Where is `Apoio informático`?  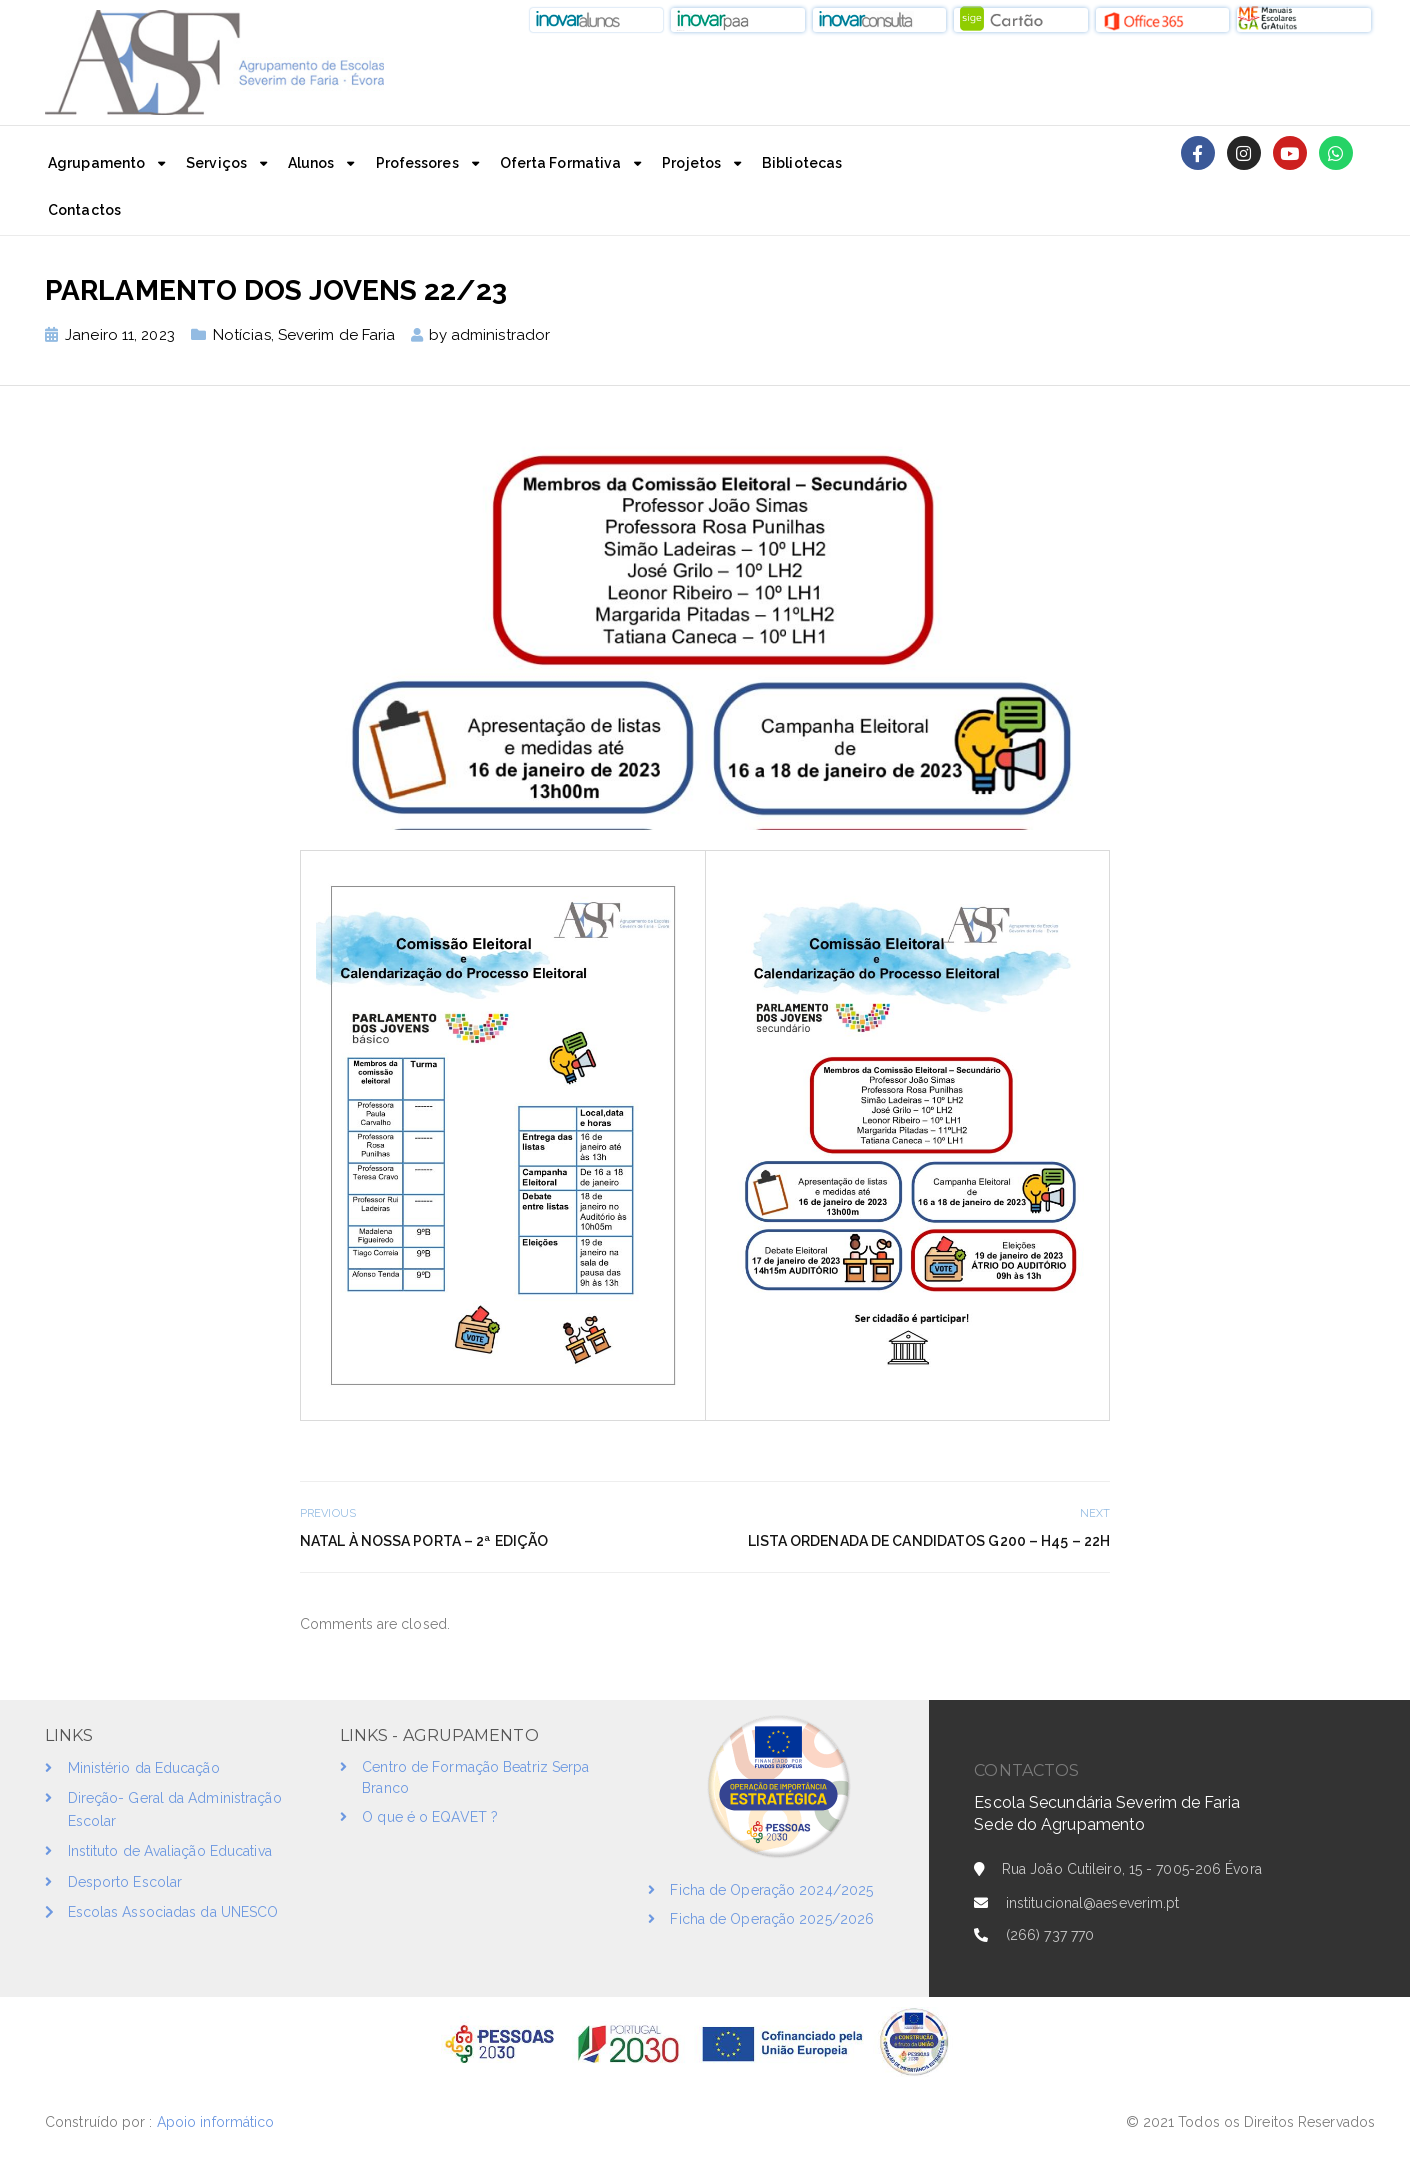
Apoio informático is located at coordinates (218, 2122).